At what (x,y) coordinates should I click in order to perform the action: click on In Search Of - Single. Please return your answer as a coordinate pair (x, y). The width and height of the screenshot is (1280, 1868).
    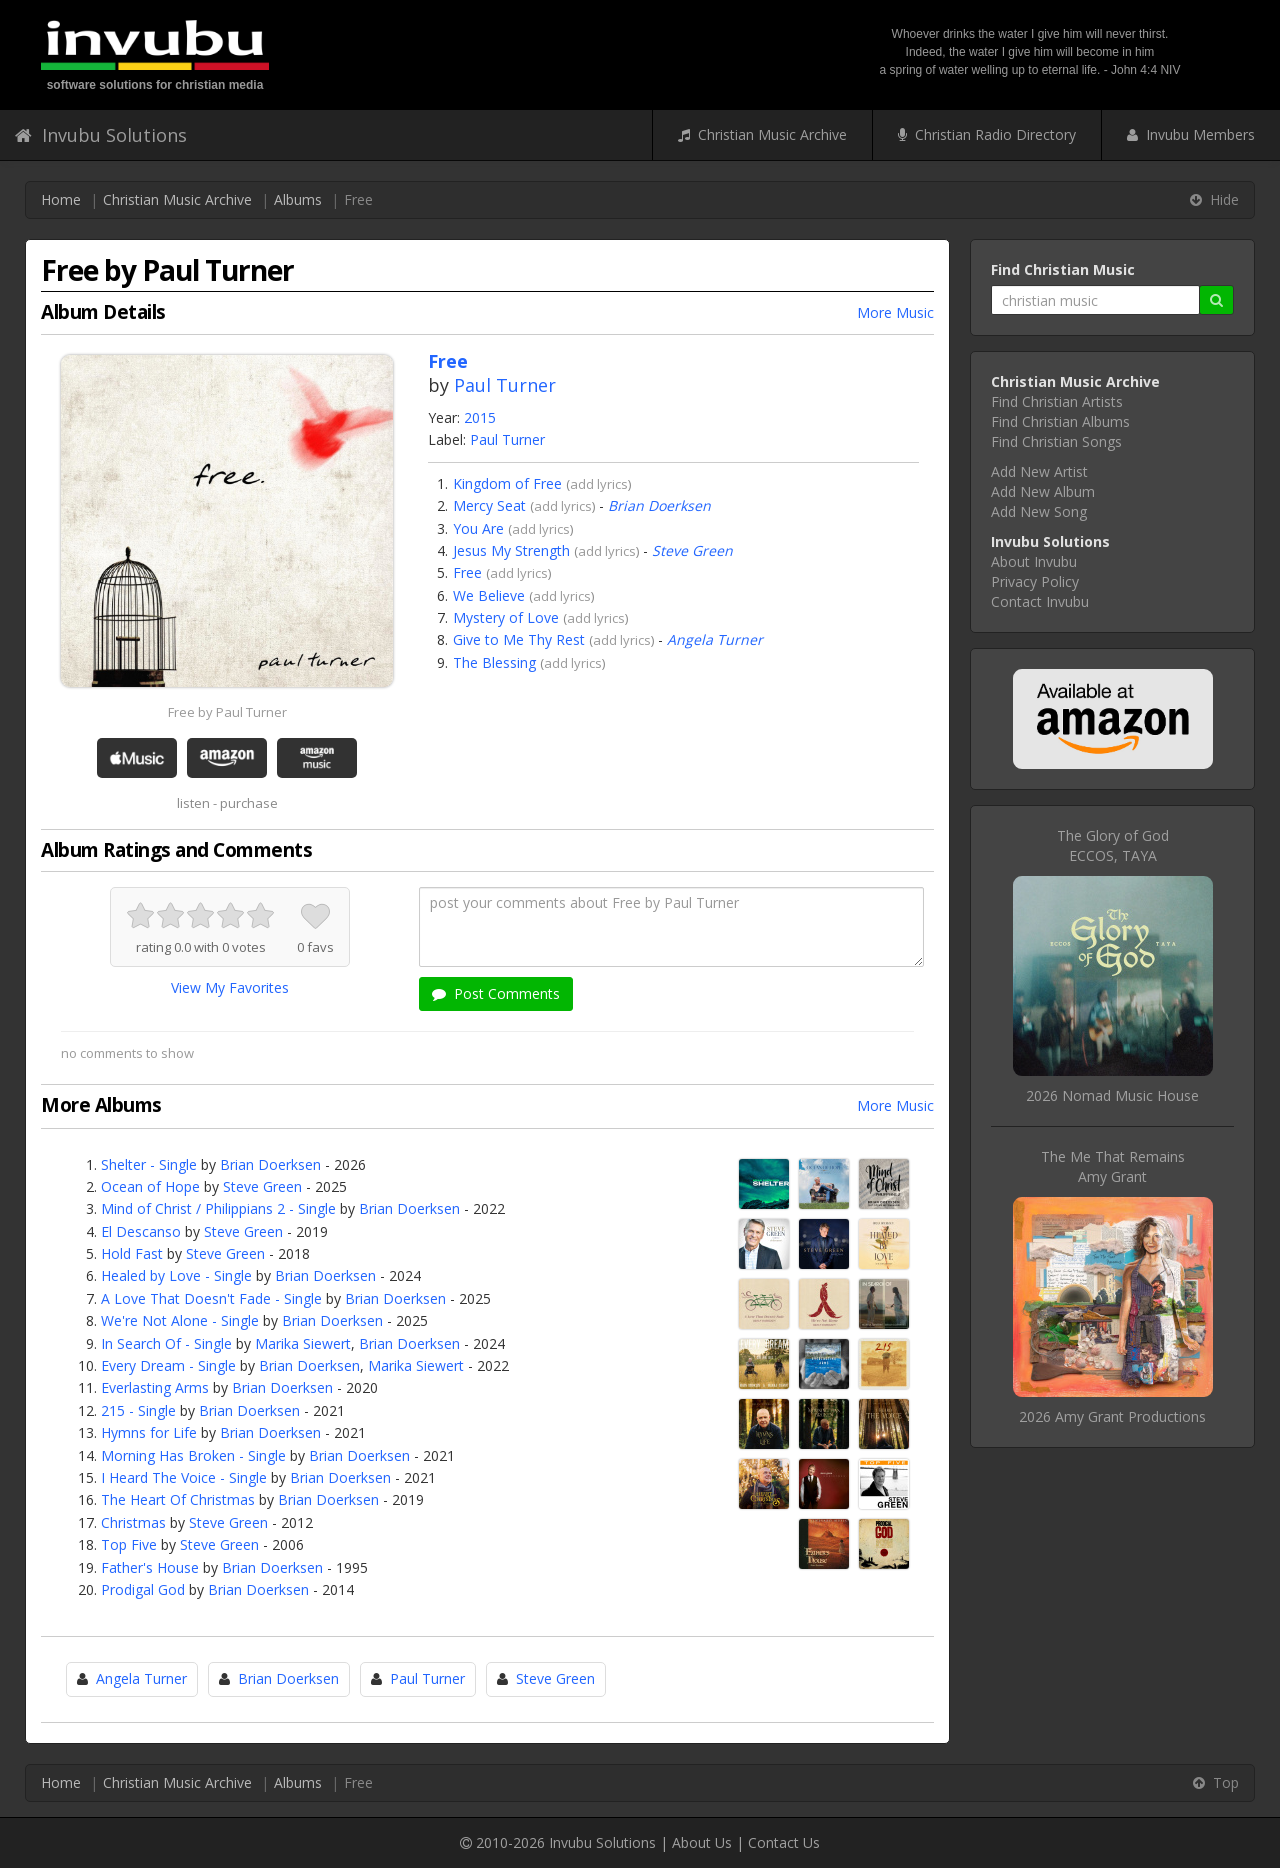
    Looking at the image, I should click on (166, 1343).